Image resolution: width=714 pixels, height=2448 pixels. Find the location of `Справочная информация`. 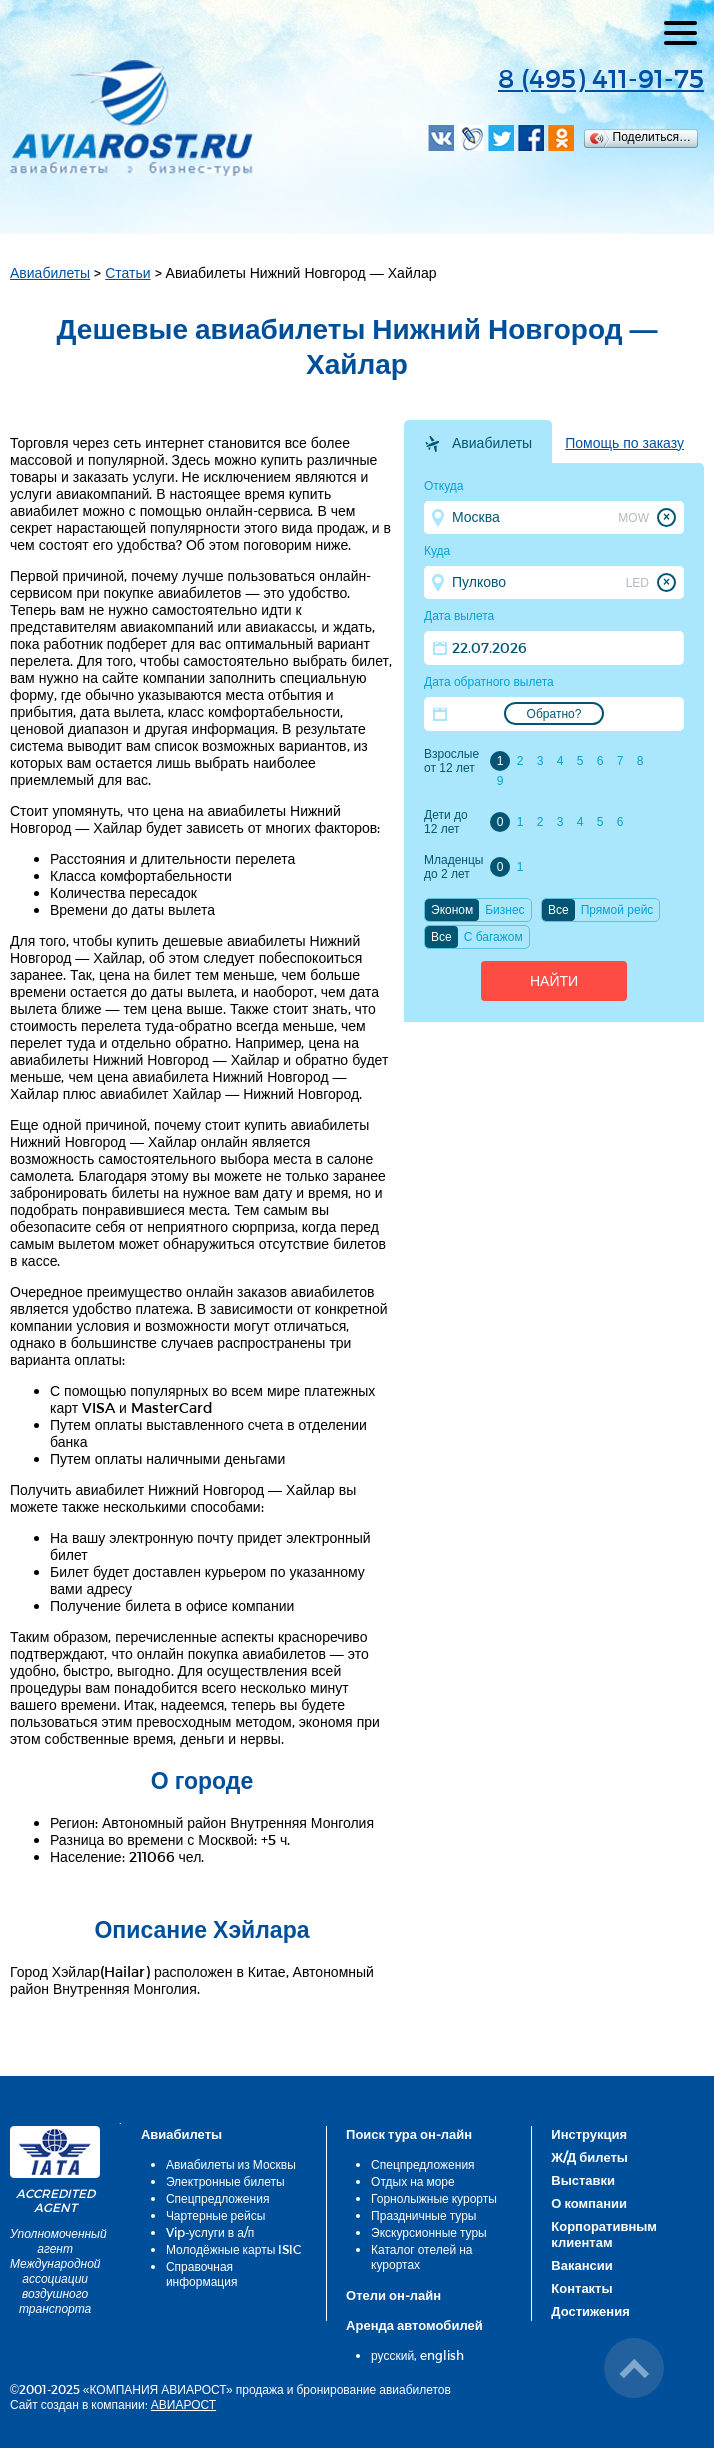

Справочная информация is located at coordinates (202, 2273).